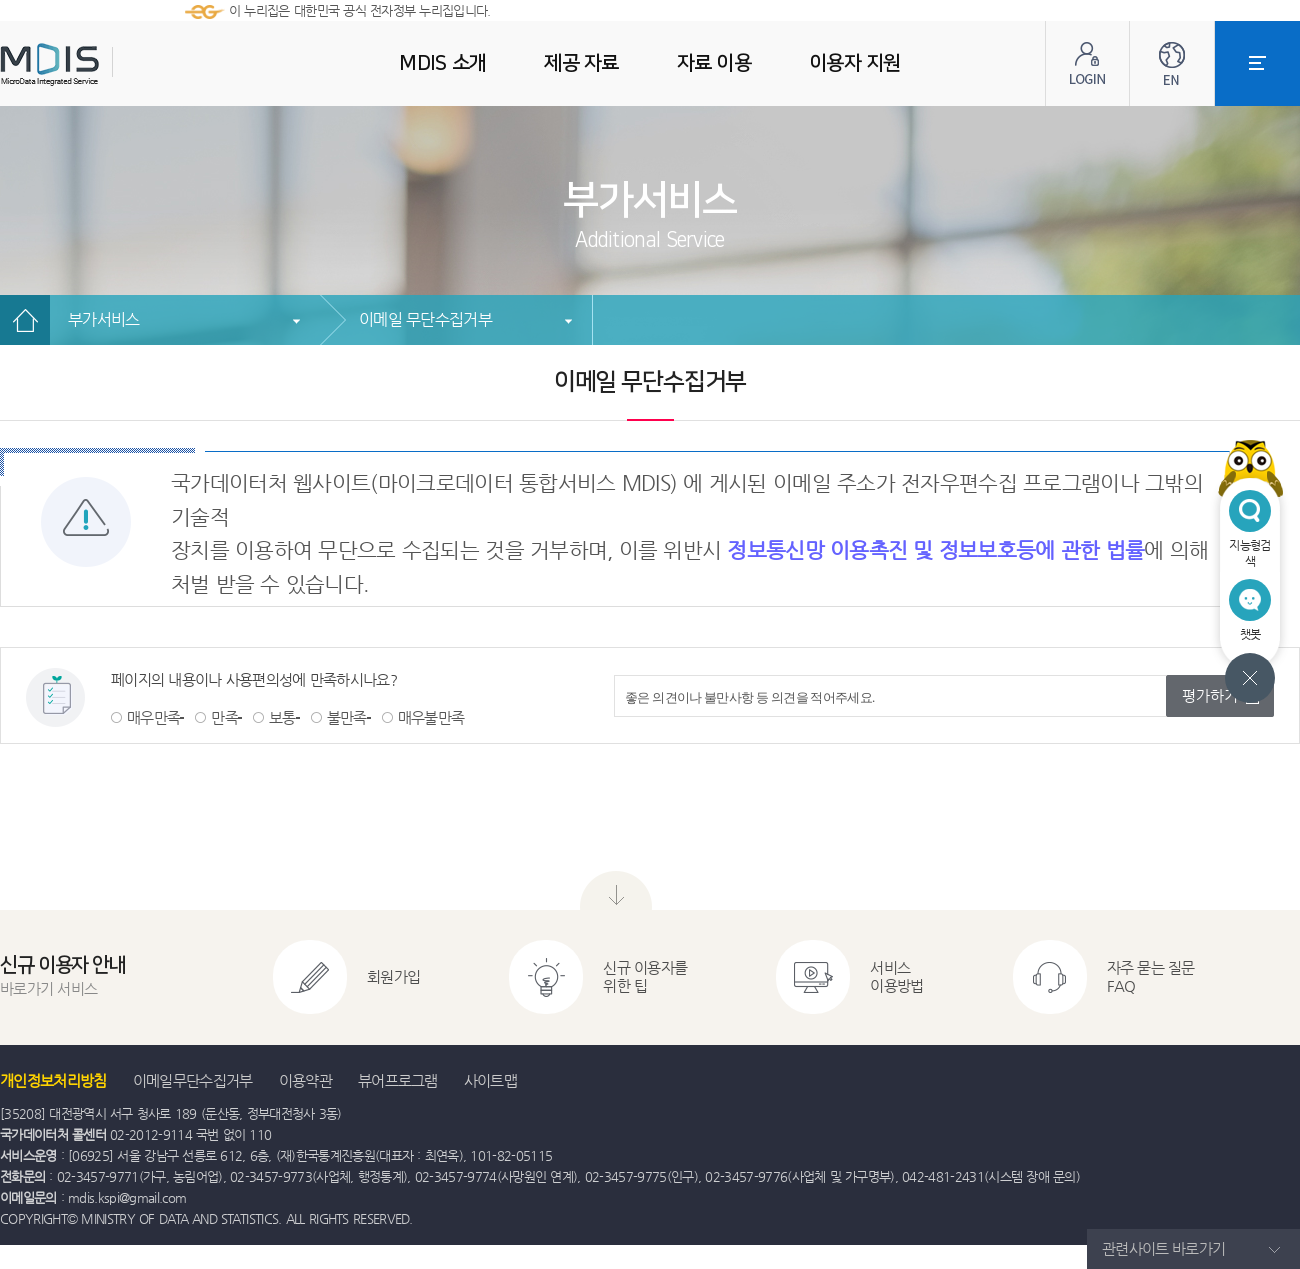 The image size is (1300, 1269). What do you see at coordinates (431, 717) in the screenshot?
I see `매우불만족` at bounding box center [431, 717].